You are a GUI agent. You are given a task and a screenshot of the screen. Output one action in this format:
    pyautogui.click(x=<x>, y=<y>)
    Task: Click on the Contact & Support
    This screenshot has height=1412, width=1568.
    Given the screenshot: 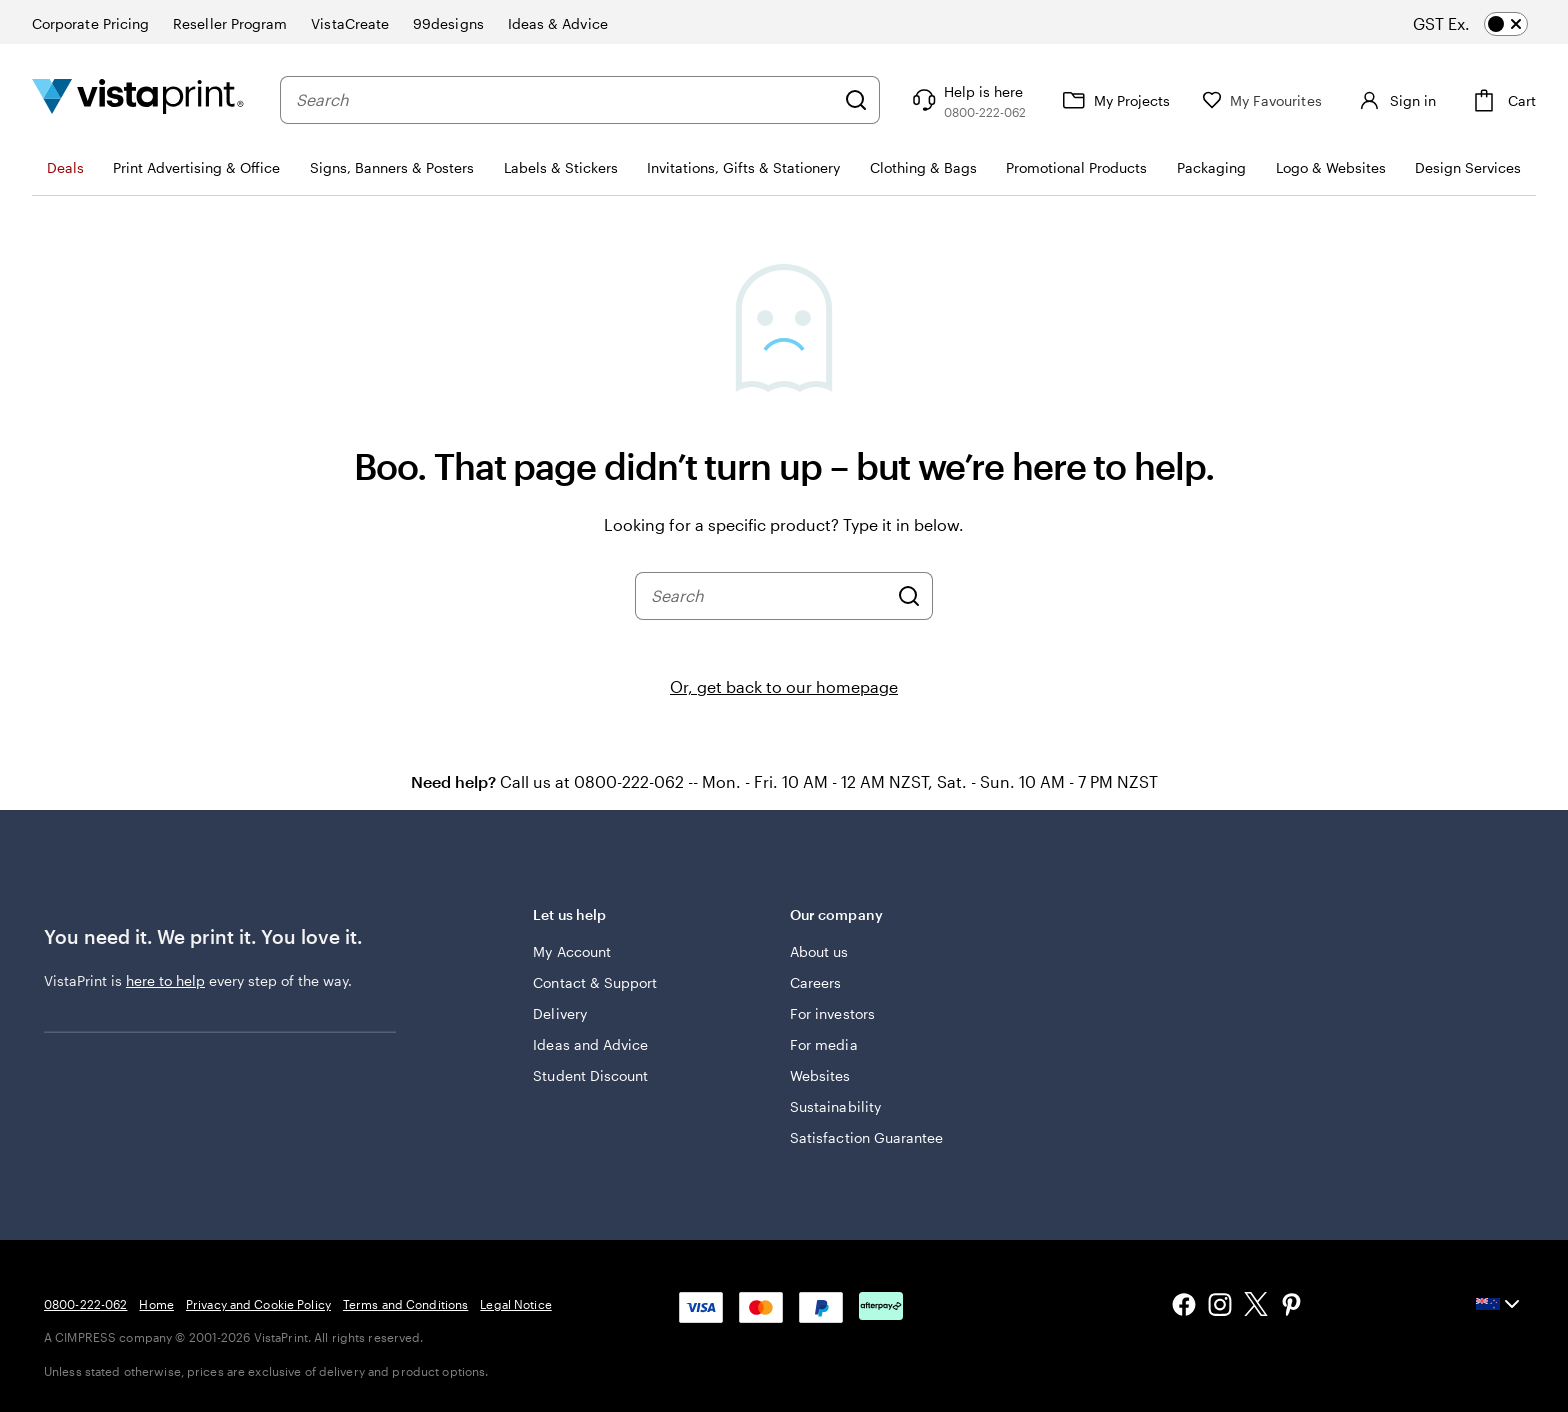 What is the action you would take?
    pyautogui.click(x=595, y=982)
    